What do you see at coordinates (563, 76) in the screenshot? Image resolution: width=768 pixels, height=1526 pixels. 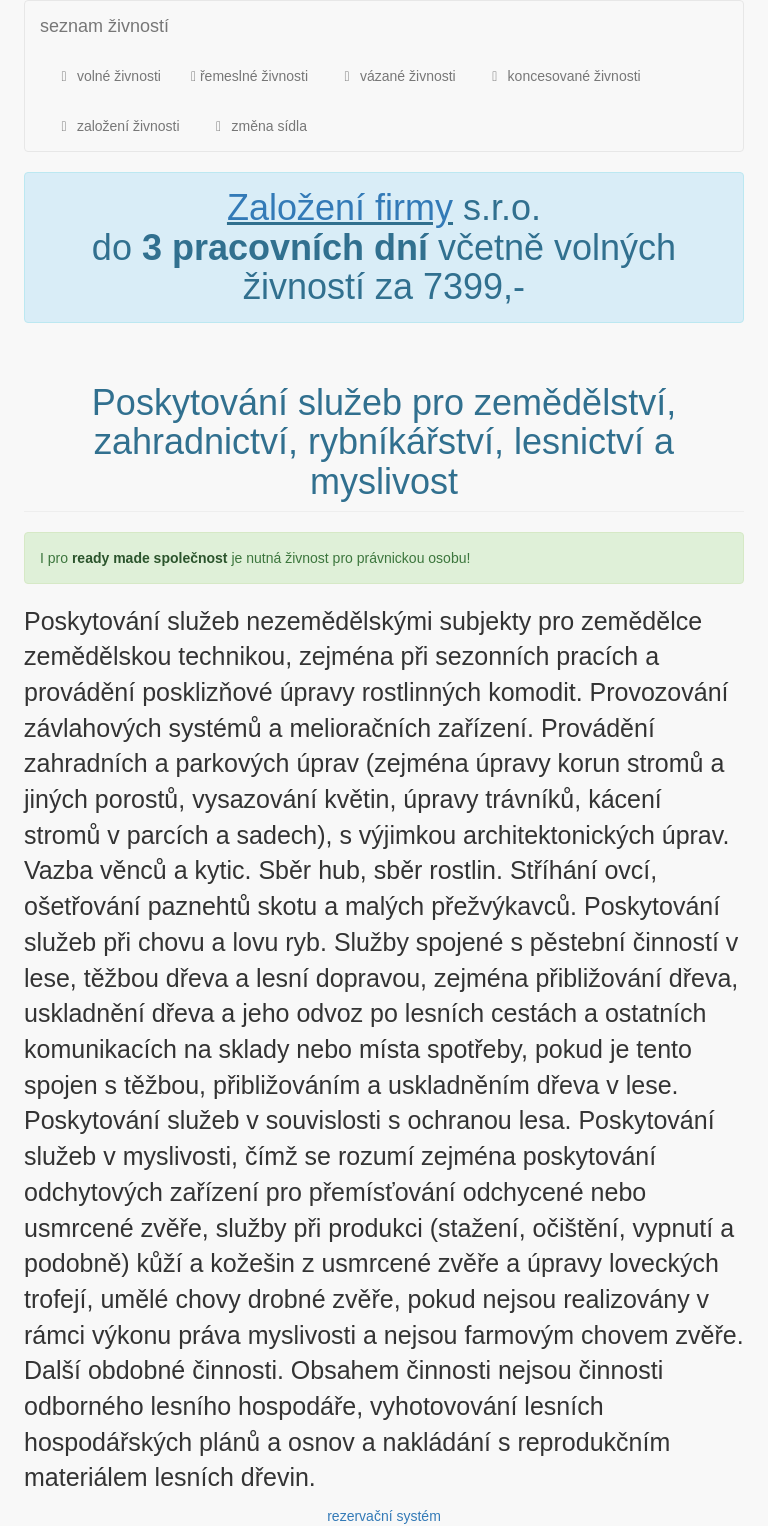 I see `koncesované živnosti` at bounding box center [563, 76].